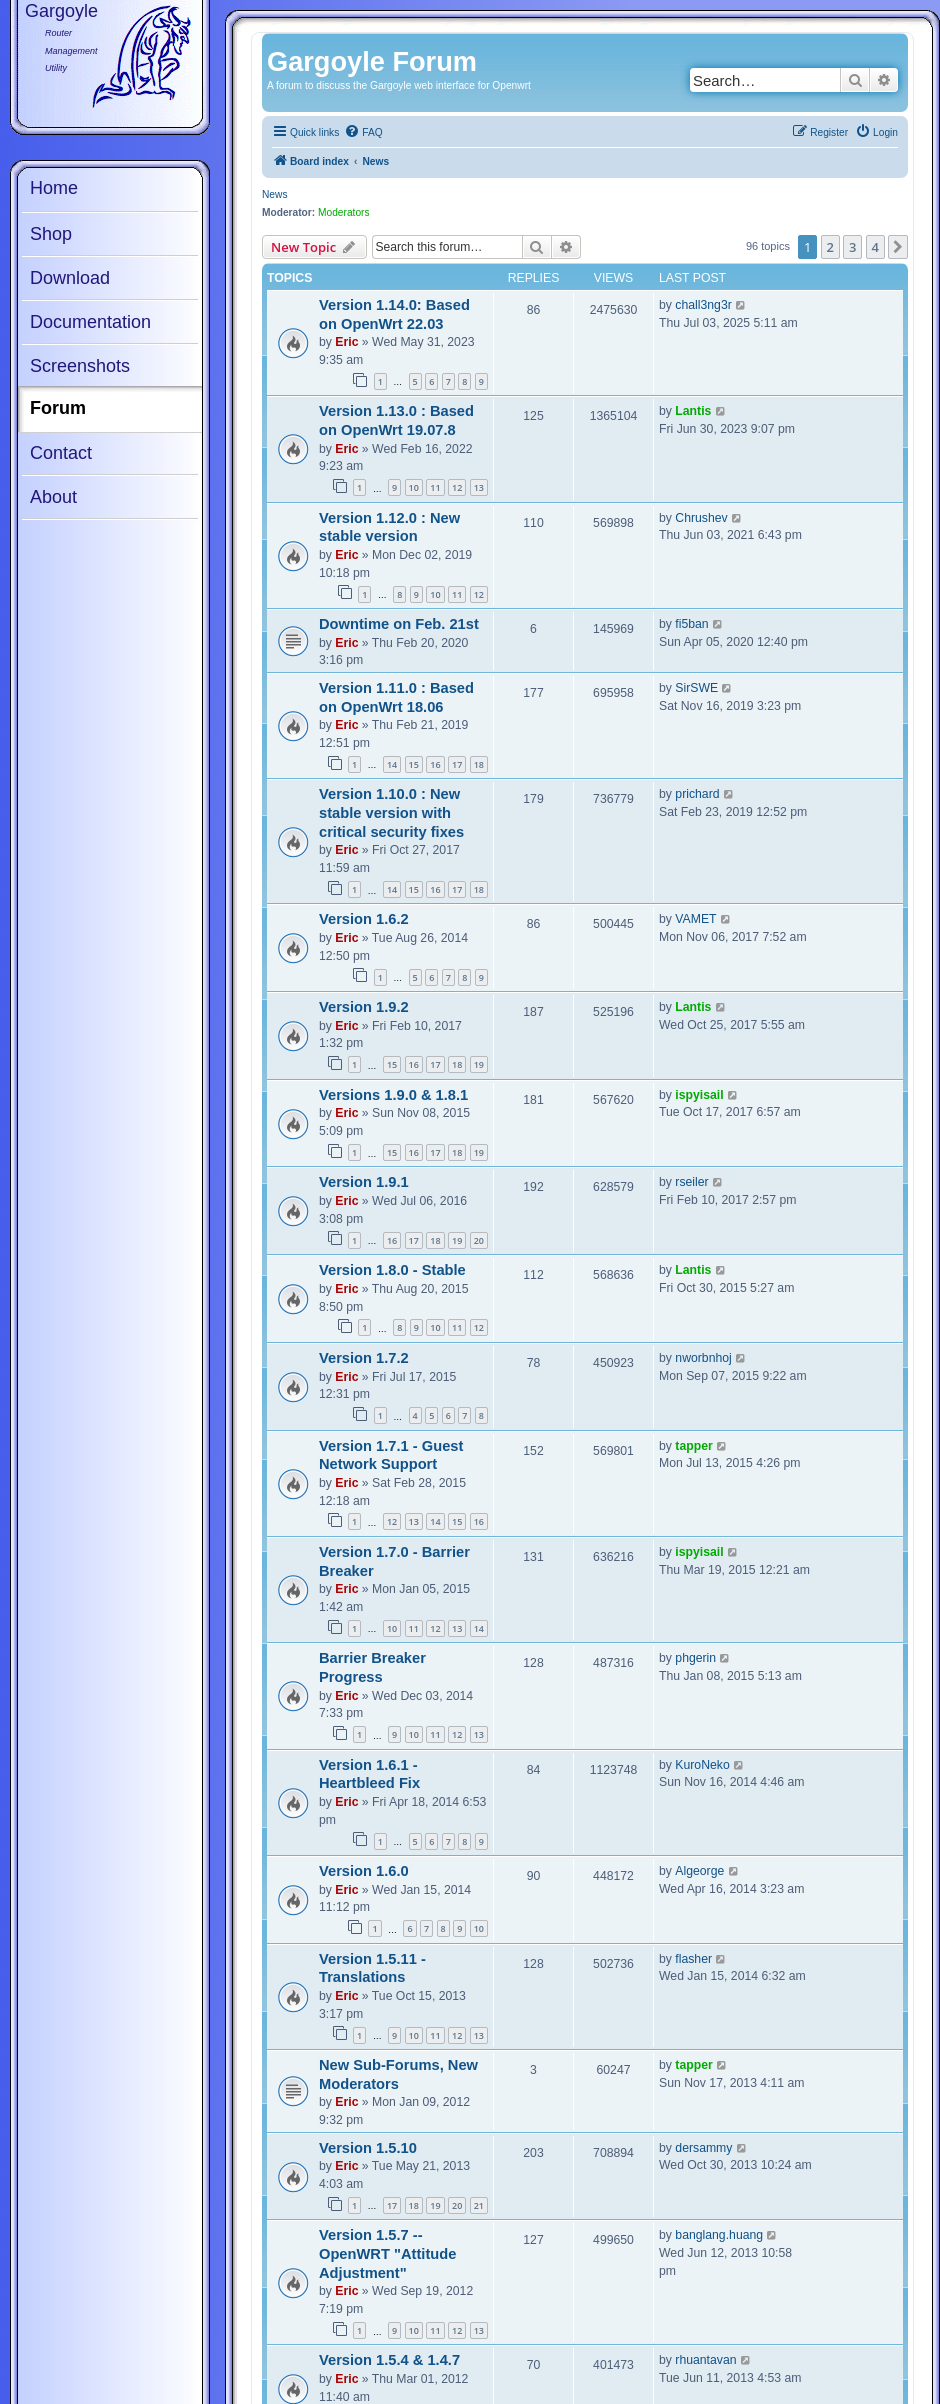 This screenshot has width=940, height=2404. Describe the element at coordinates (703, 2148) in the screenshot. I see `dersammy` at that location.